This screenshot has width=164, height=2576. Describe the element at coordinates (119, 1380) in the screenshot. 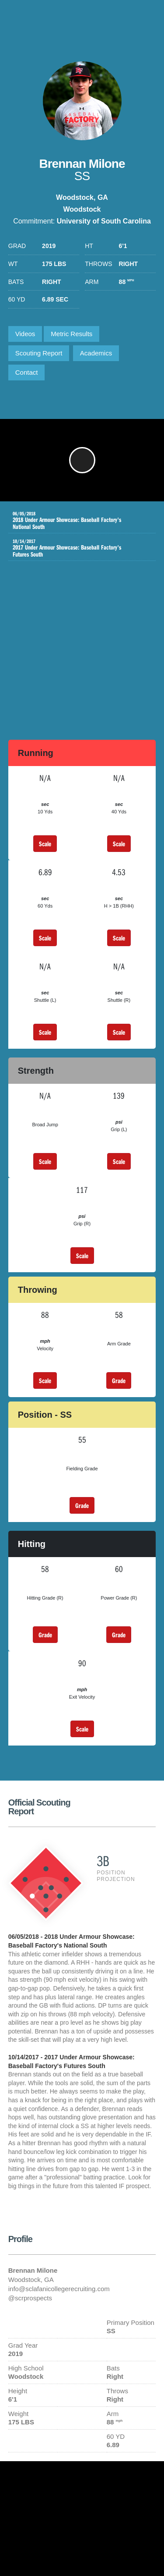

I see `Grade` at that location.